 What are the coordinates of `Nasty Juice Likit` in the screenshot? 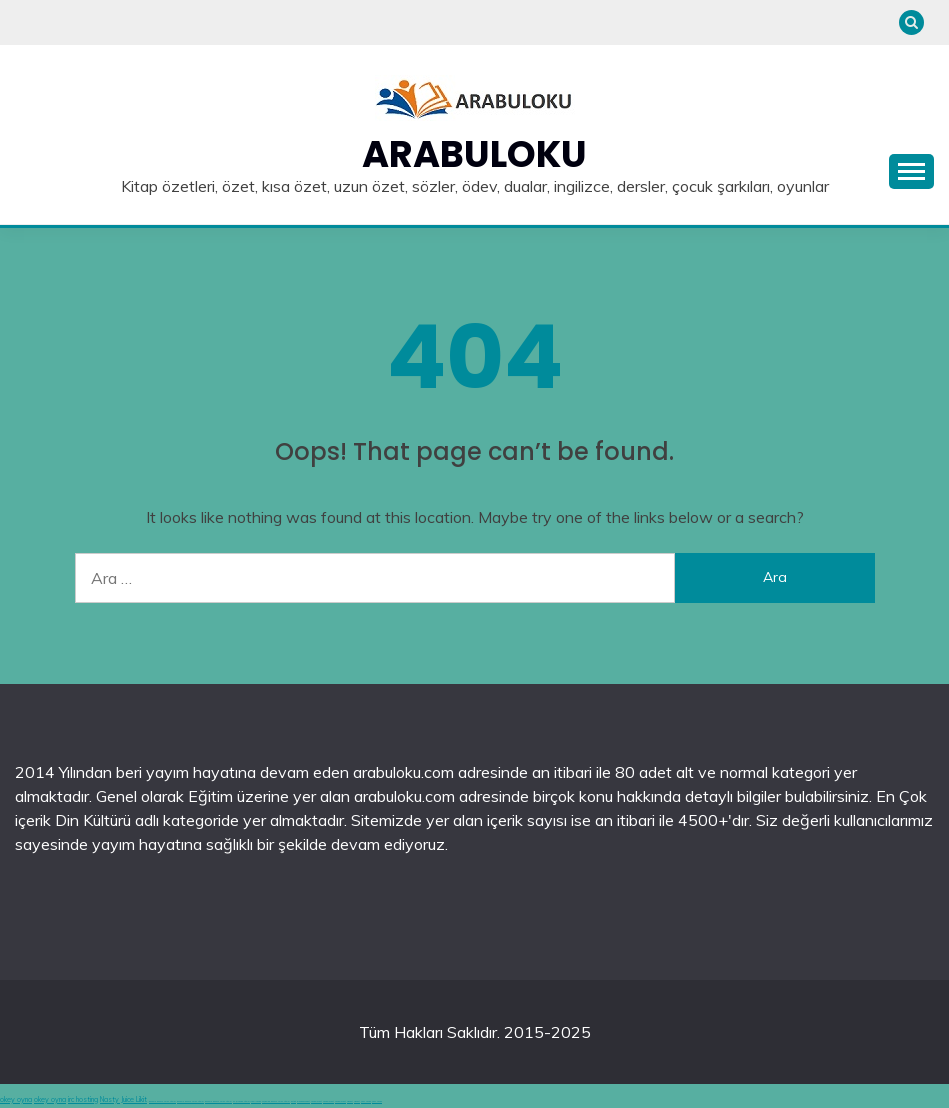 It's located at (123, 1099).